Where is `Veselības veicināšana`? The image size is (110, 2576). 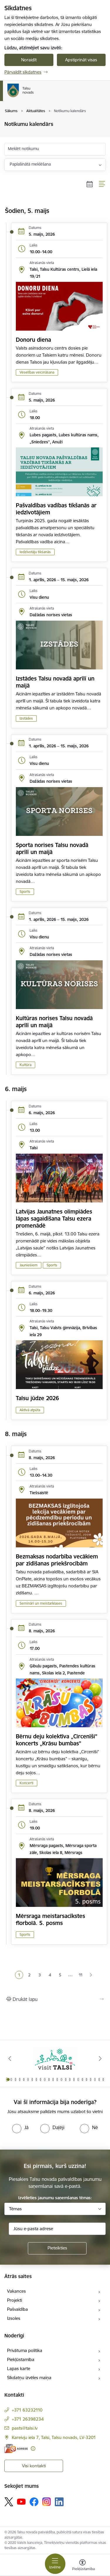
Veselības veicināšana is located at coordinates (37, 372).